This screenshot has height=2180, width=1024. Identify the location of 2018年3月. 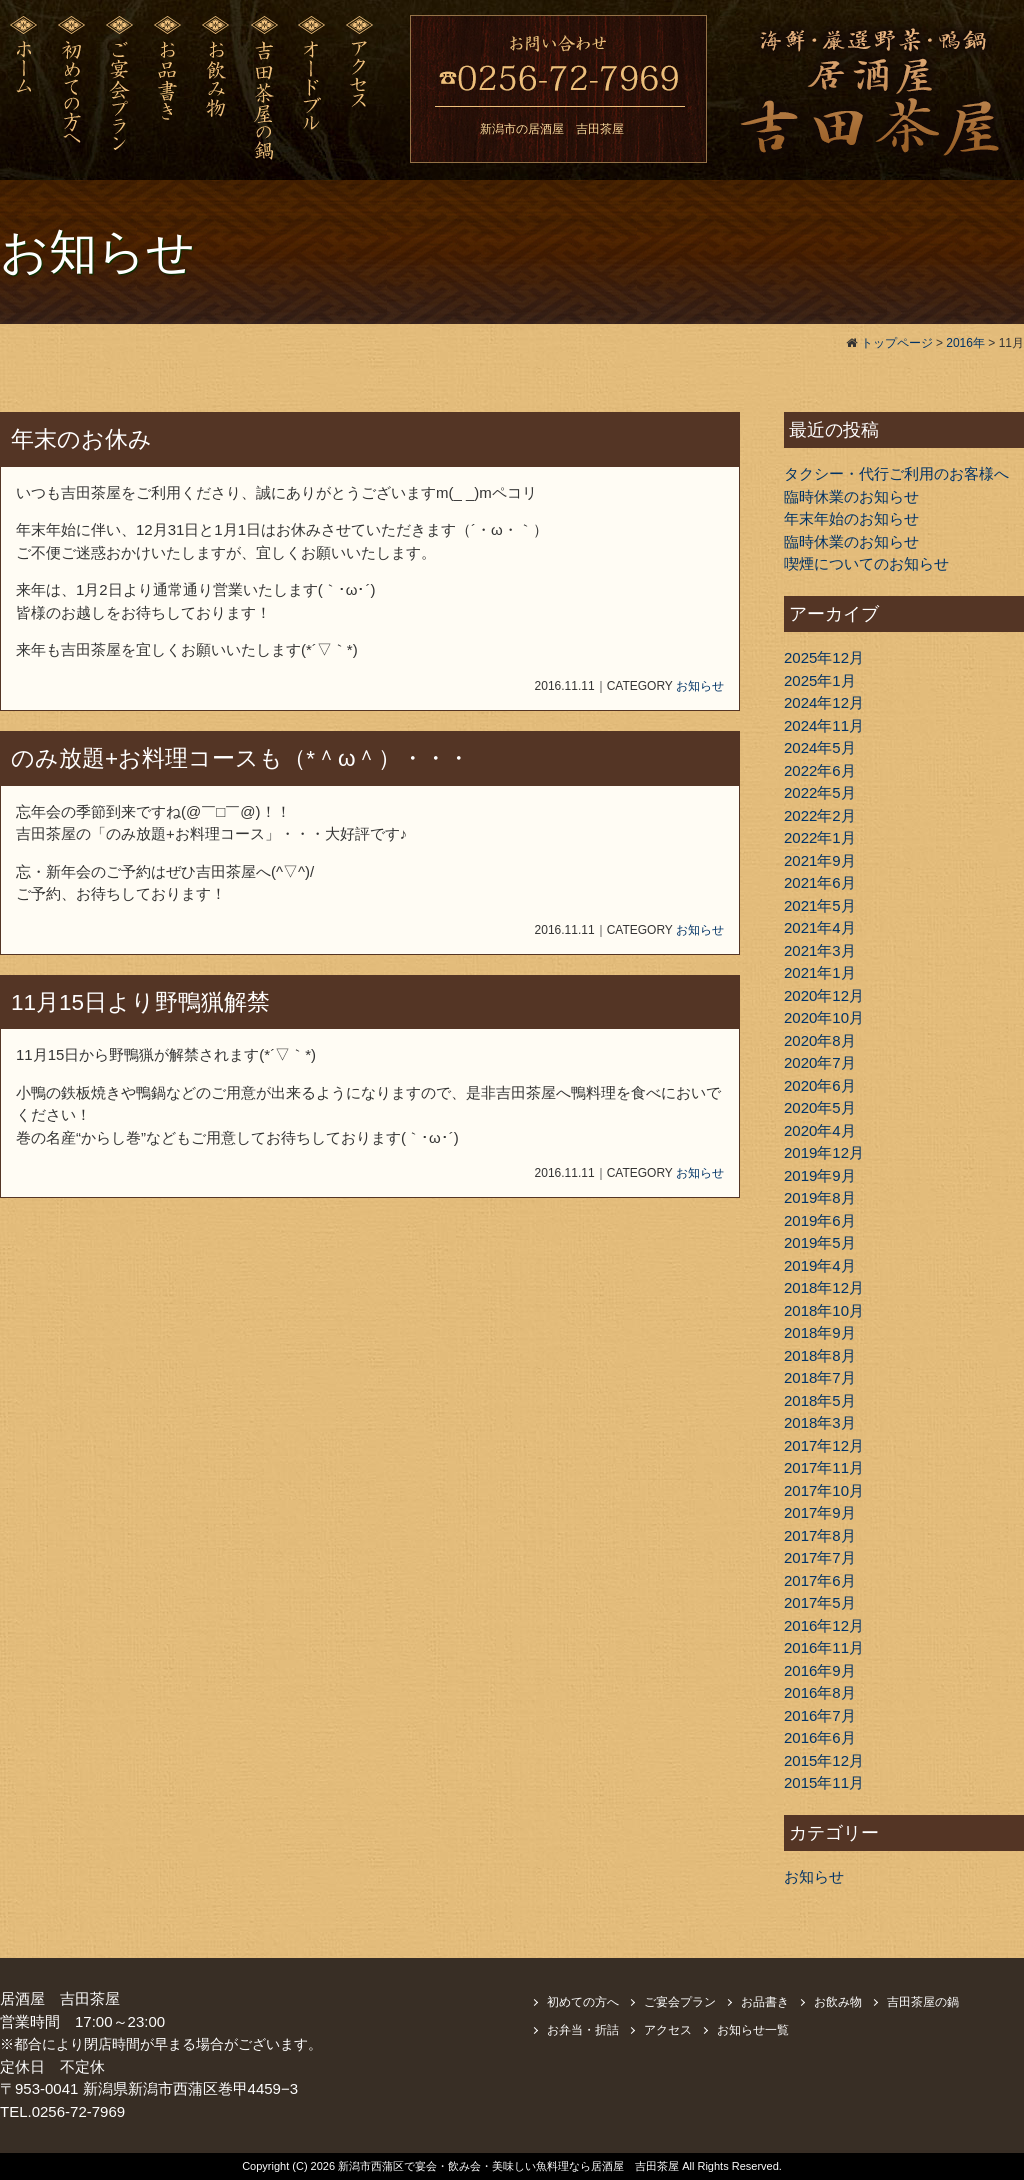
(820, 1422).